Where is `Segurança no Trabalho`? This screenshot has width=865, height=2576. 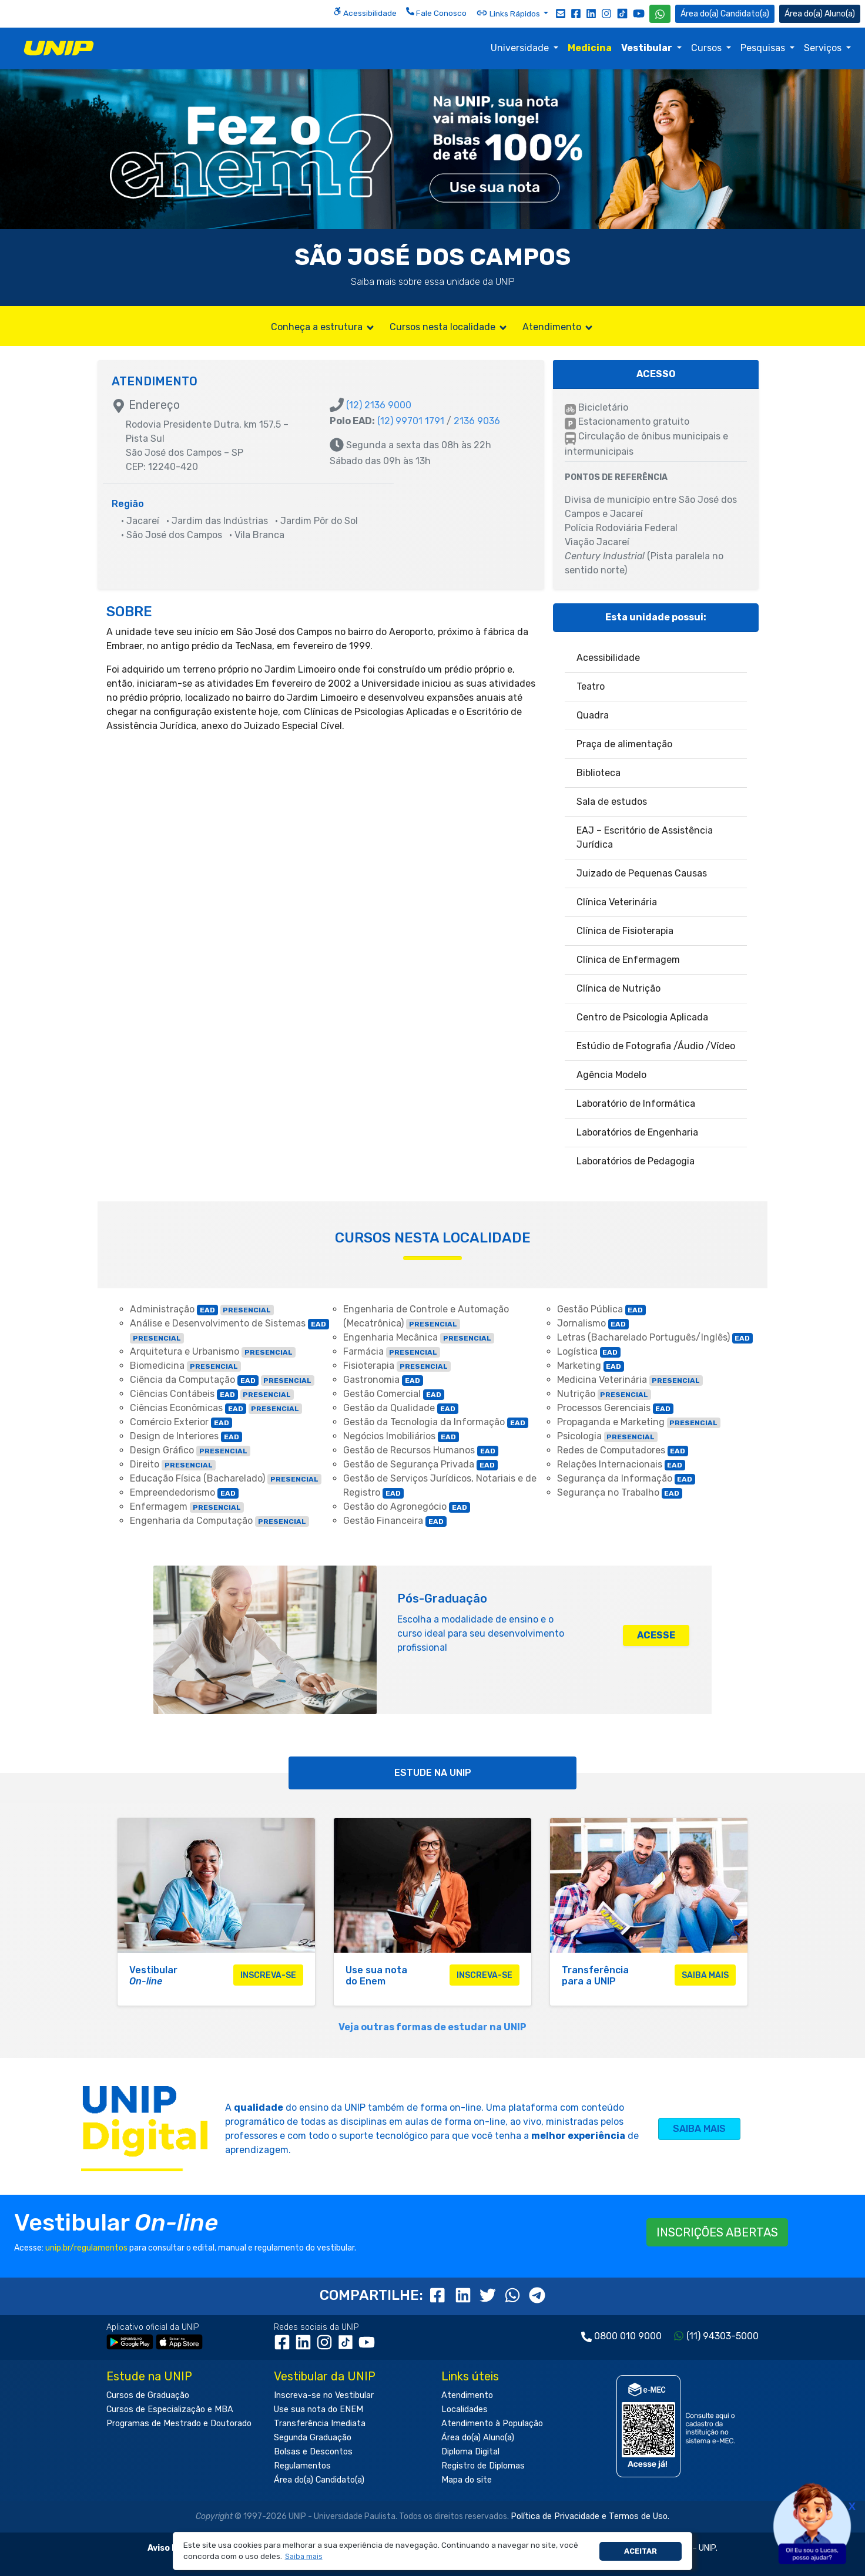 Segurança no Trabalho is located at coordinates (620, 1492).